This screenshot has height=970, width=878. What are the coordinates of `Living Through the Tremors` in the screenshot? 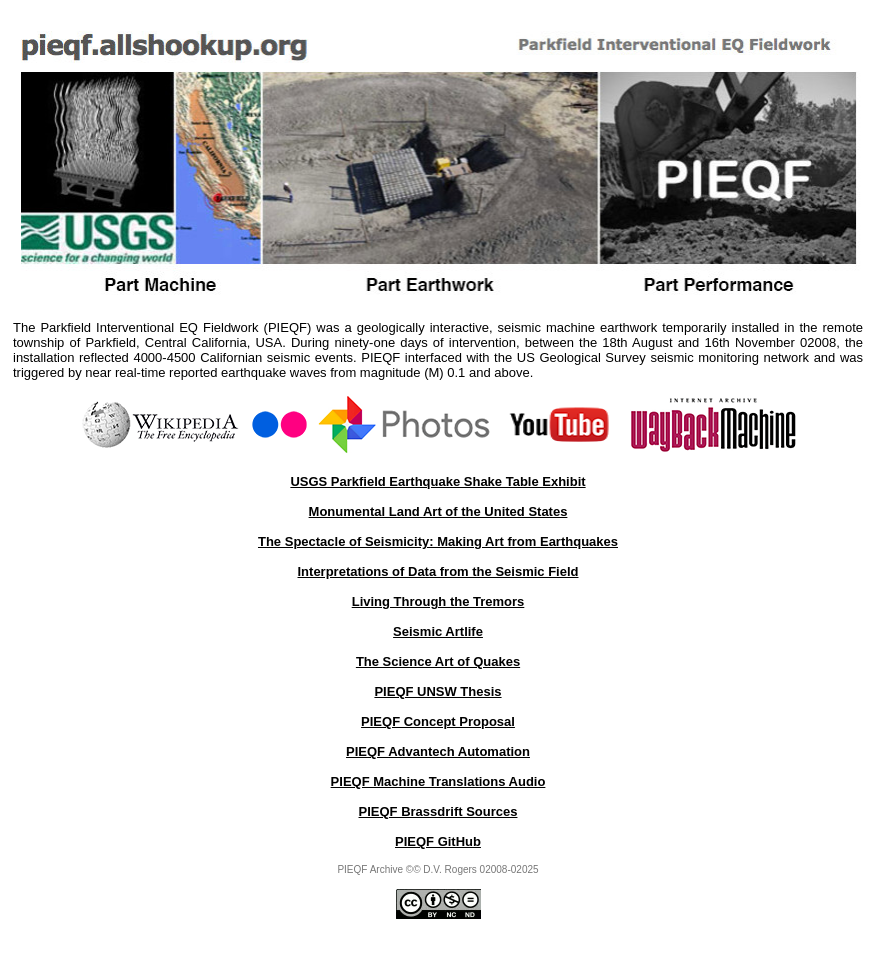 It's located at (438, 601).